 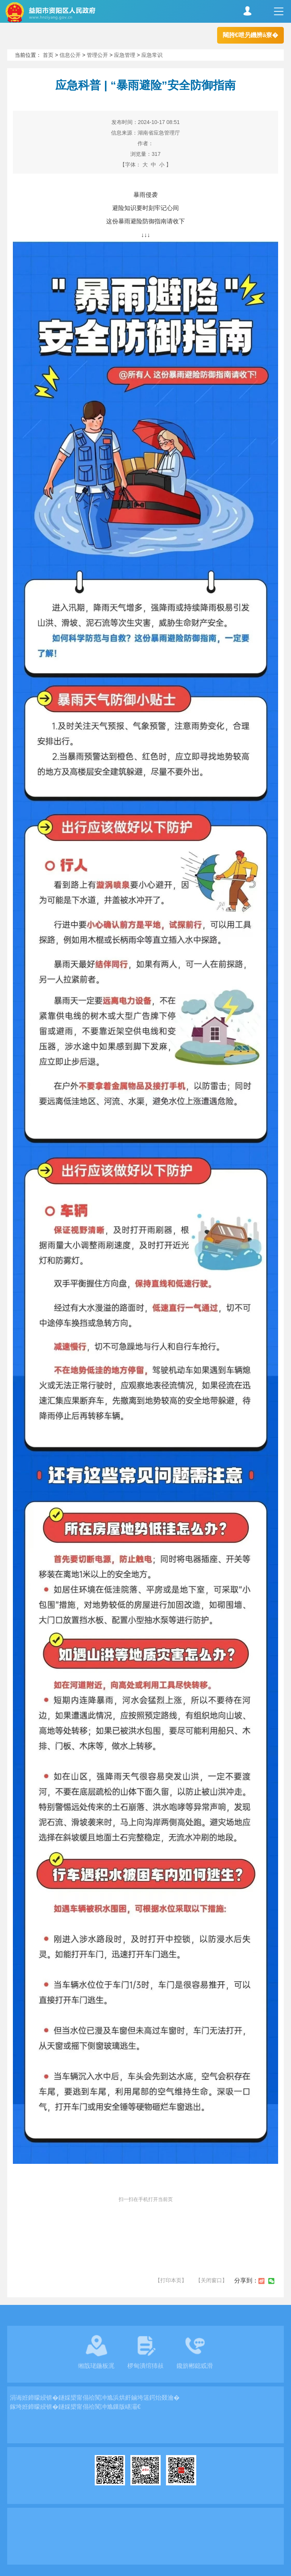 I want to click on 应急常识, so click(x=152, y=55).